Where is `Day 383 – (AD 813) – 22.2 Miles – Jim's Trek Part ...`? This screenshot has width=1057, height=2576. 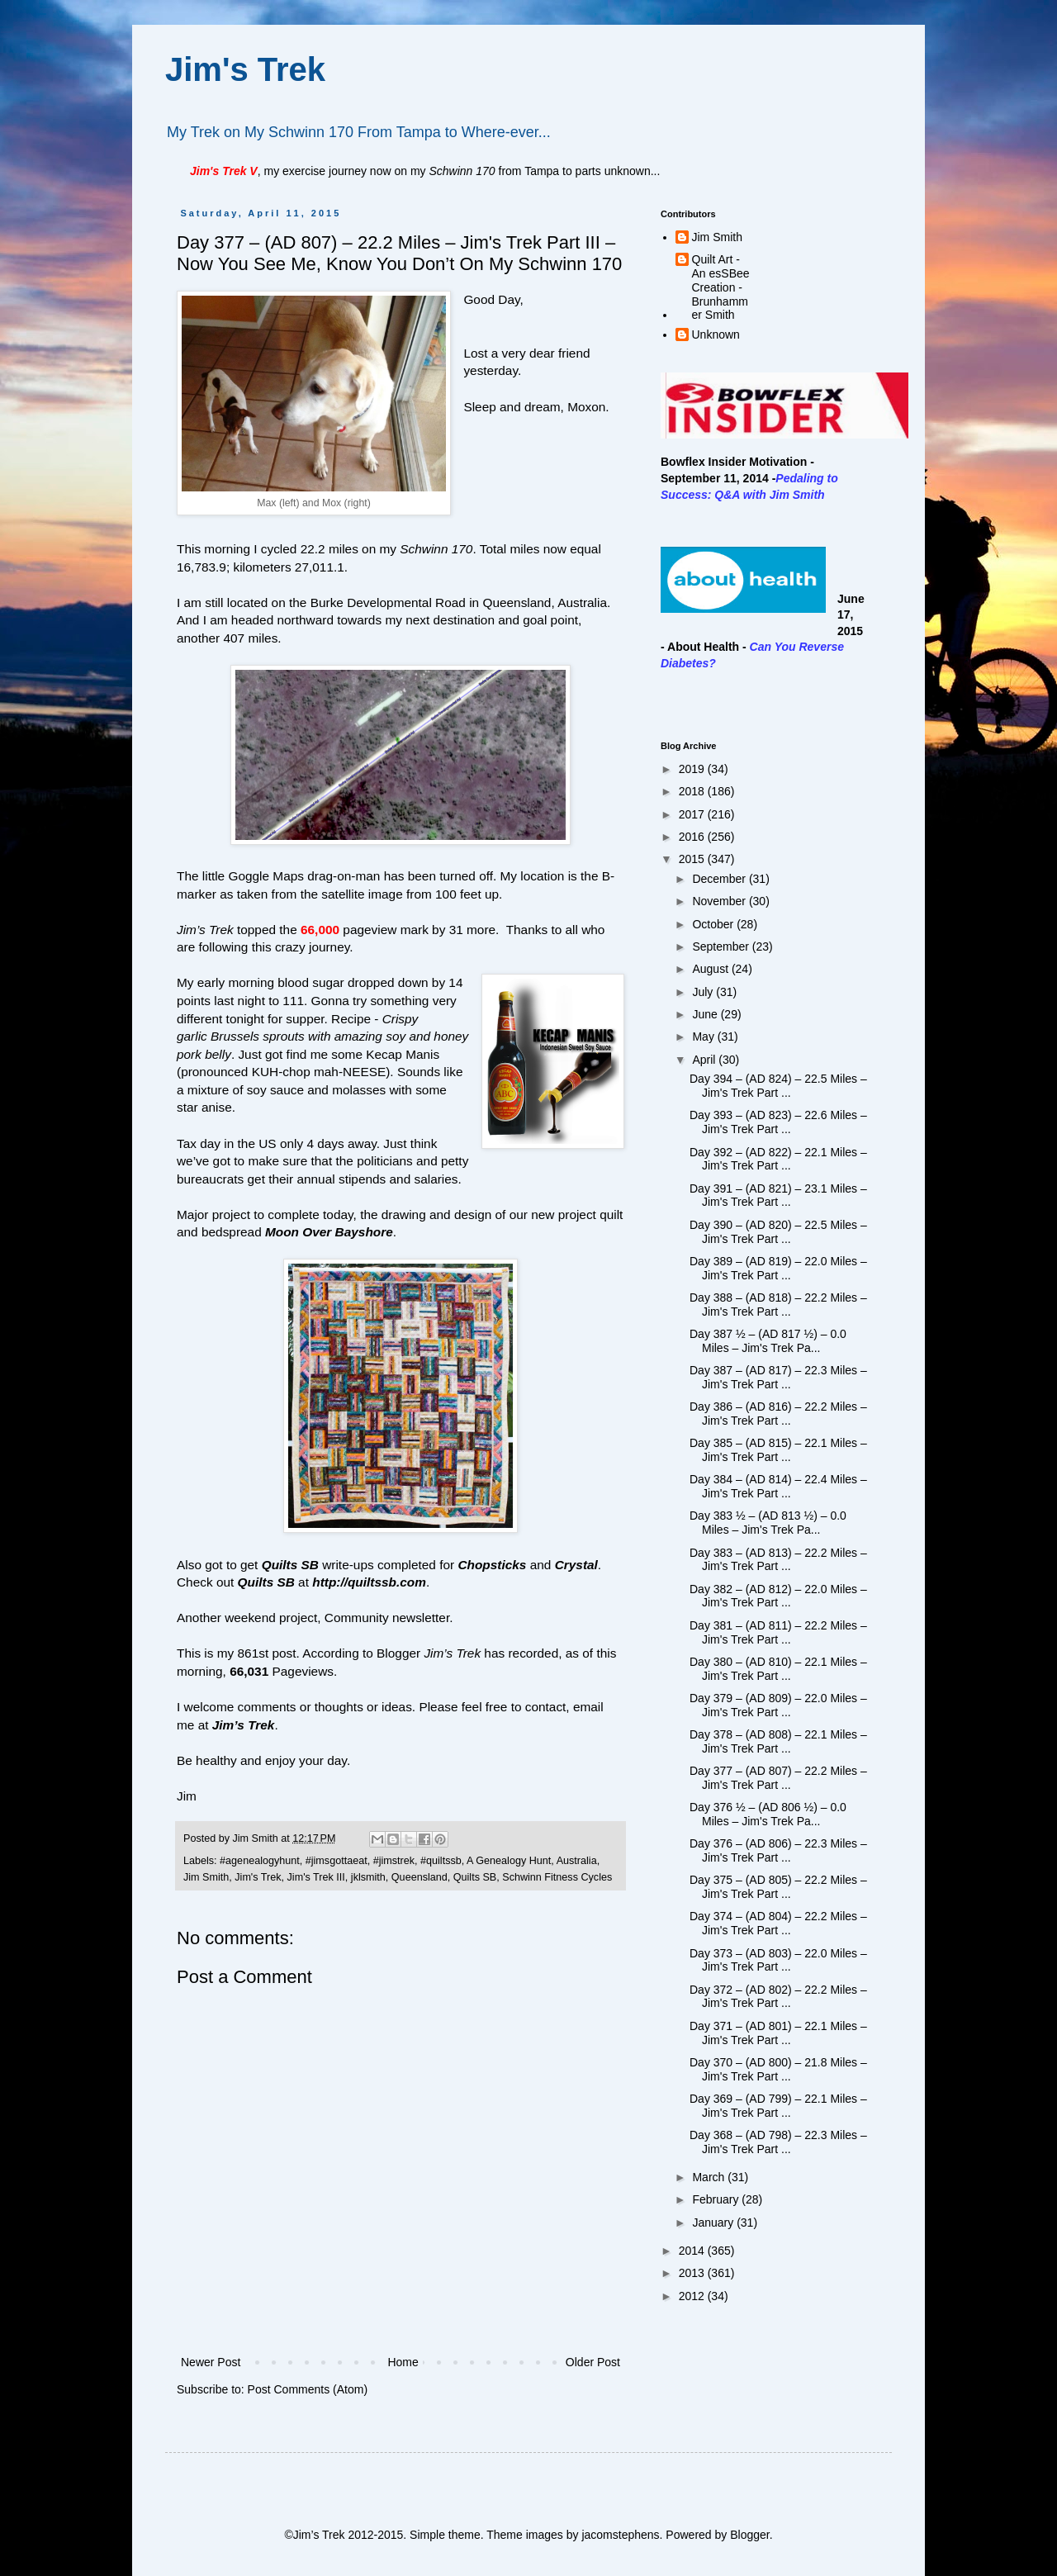
Day 383 – (AD 813) – 22.2 Miles – Jim's Trek Part ... is located at coordinates (778, 1559).